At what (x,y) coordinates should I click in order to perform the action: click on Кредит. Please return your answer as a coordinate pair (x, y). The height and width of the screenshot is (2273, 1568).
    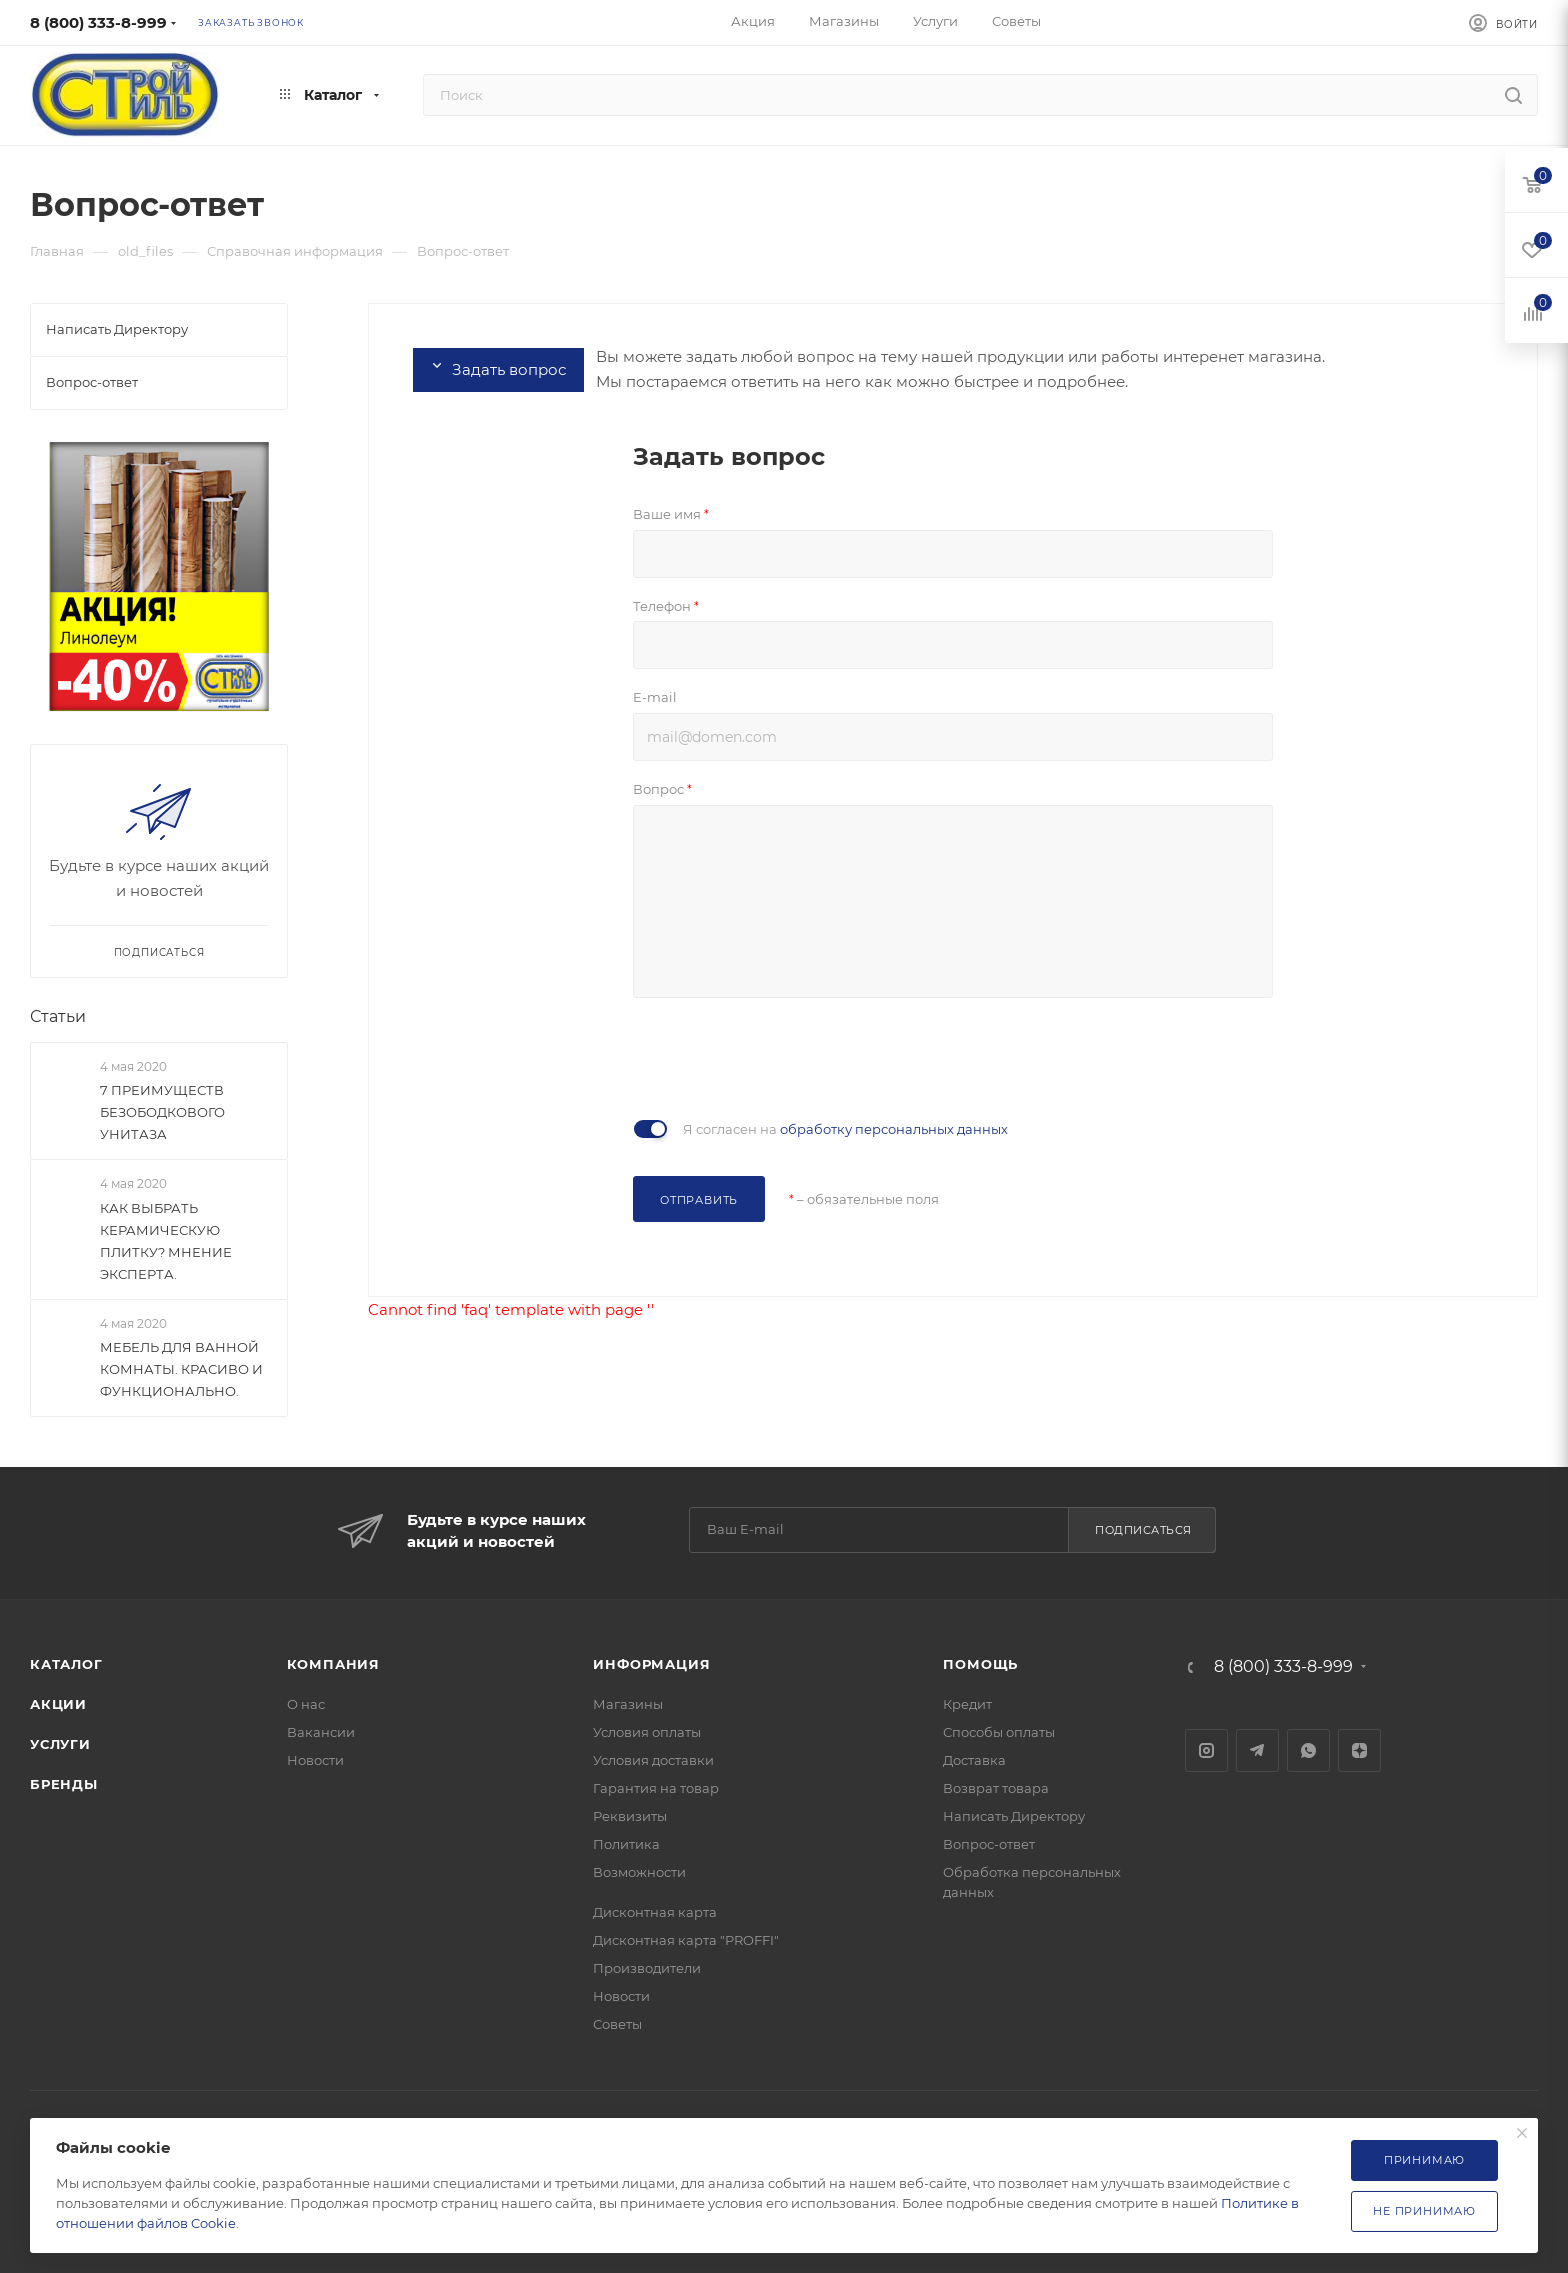
    Looking at the image, I should click on (967, 1704).